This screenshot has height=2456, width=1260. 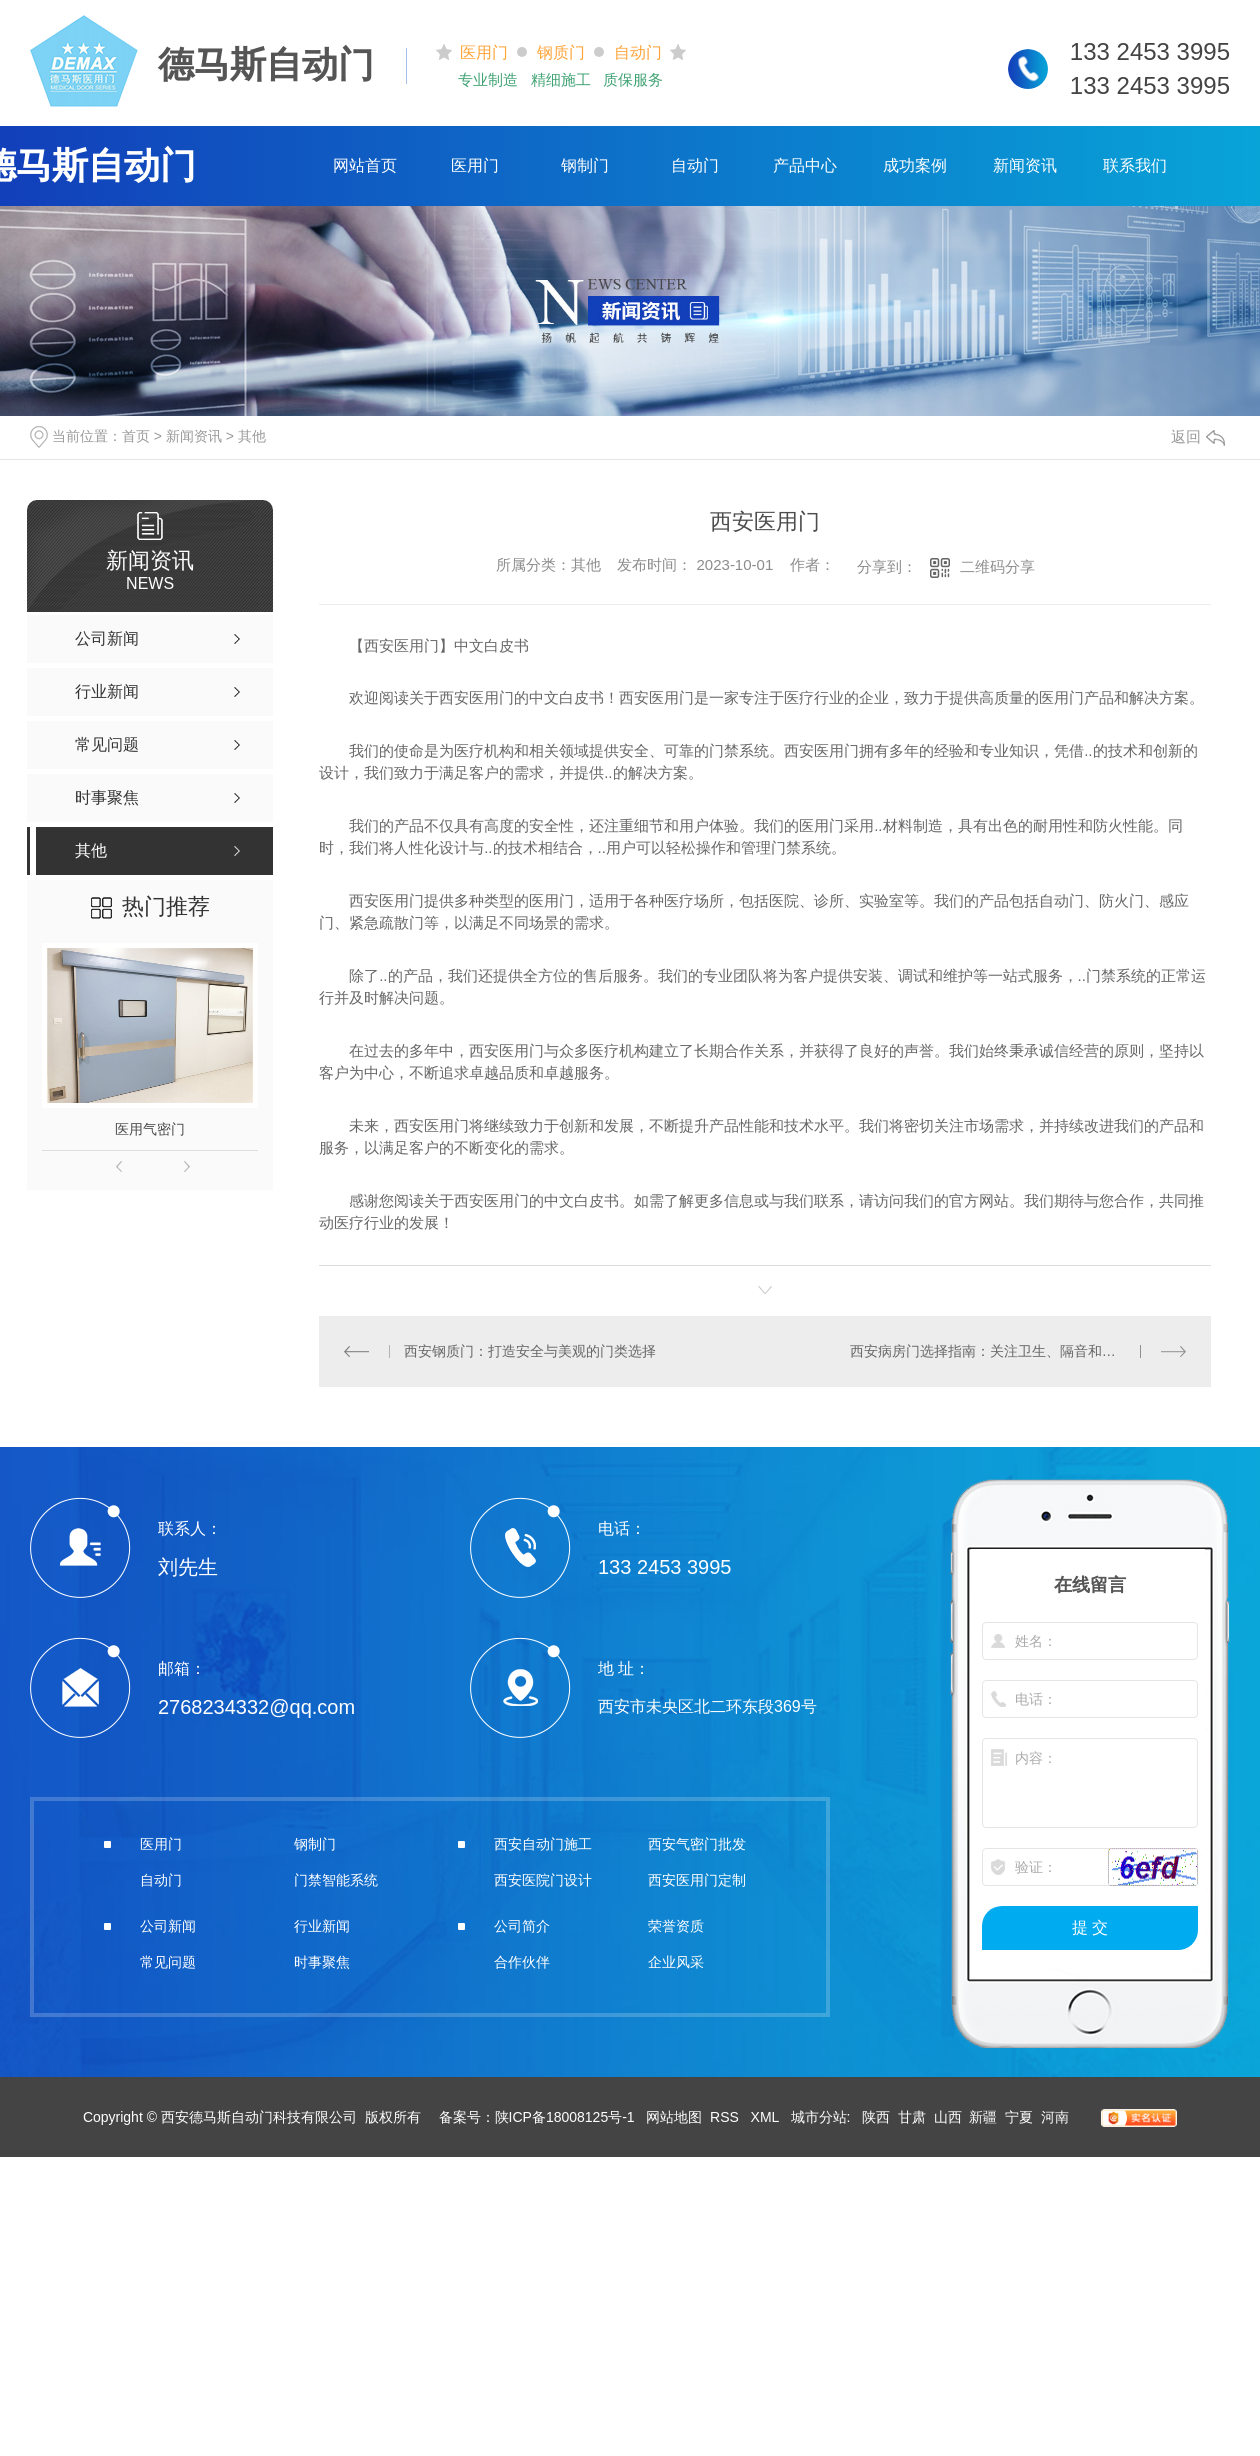 What do you see at coordinates (697, 1844) in the screenshot?
I see `西安气密门批发` at bounding box center [697, 1844].